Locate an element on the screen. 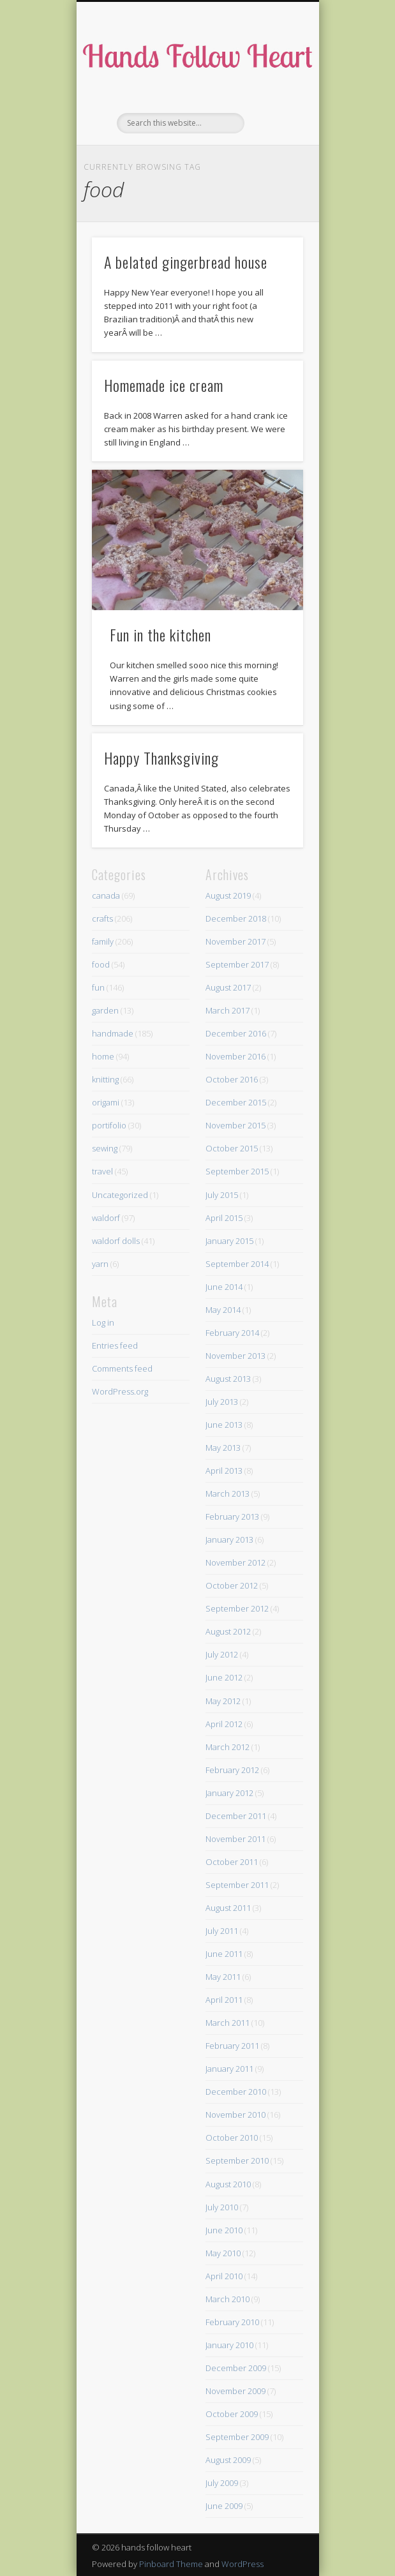 This screenshot has width=395, height=2576. January 2015 is located at coordinates (229, 1241).